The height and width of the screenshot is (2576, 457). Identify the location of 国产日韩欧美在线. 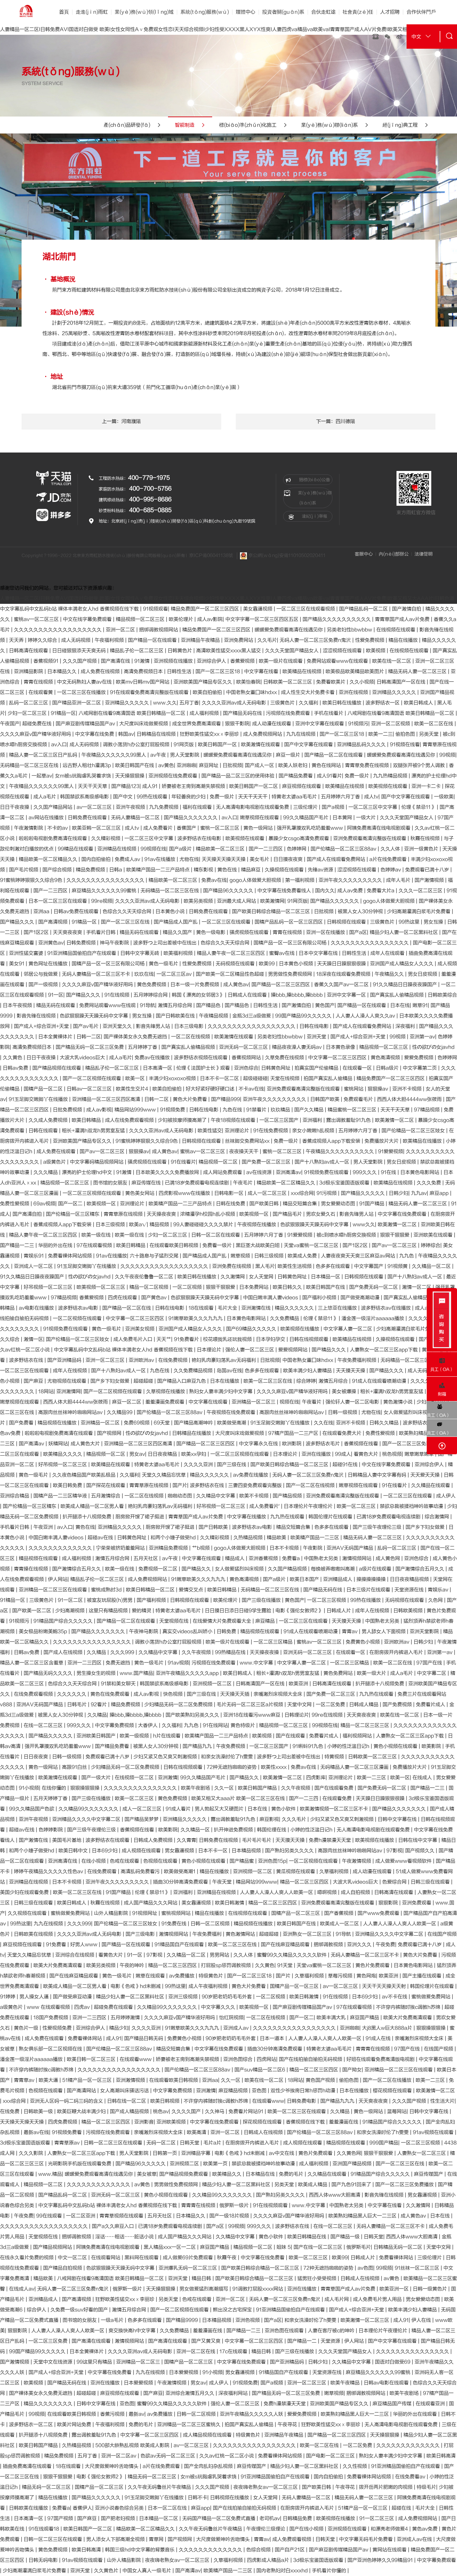
(176, 1016).